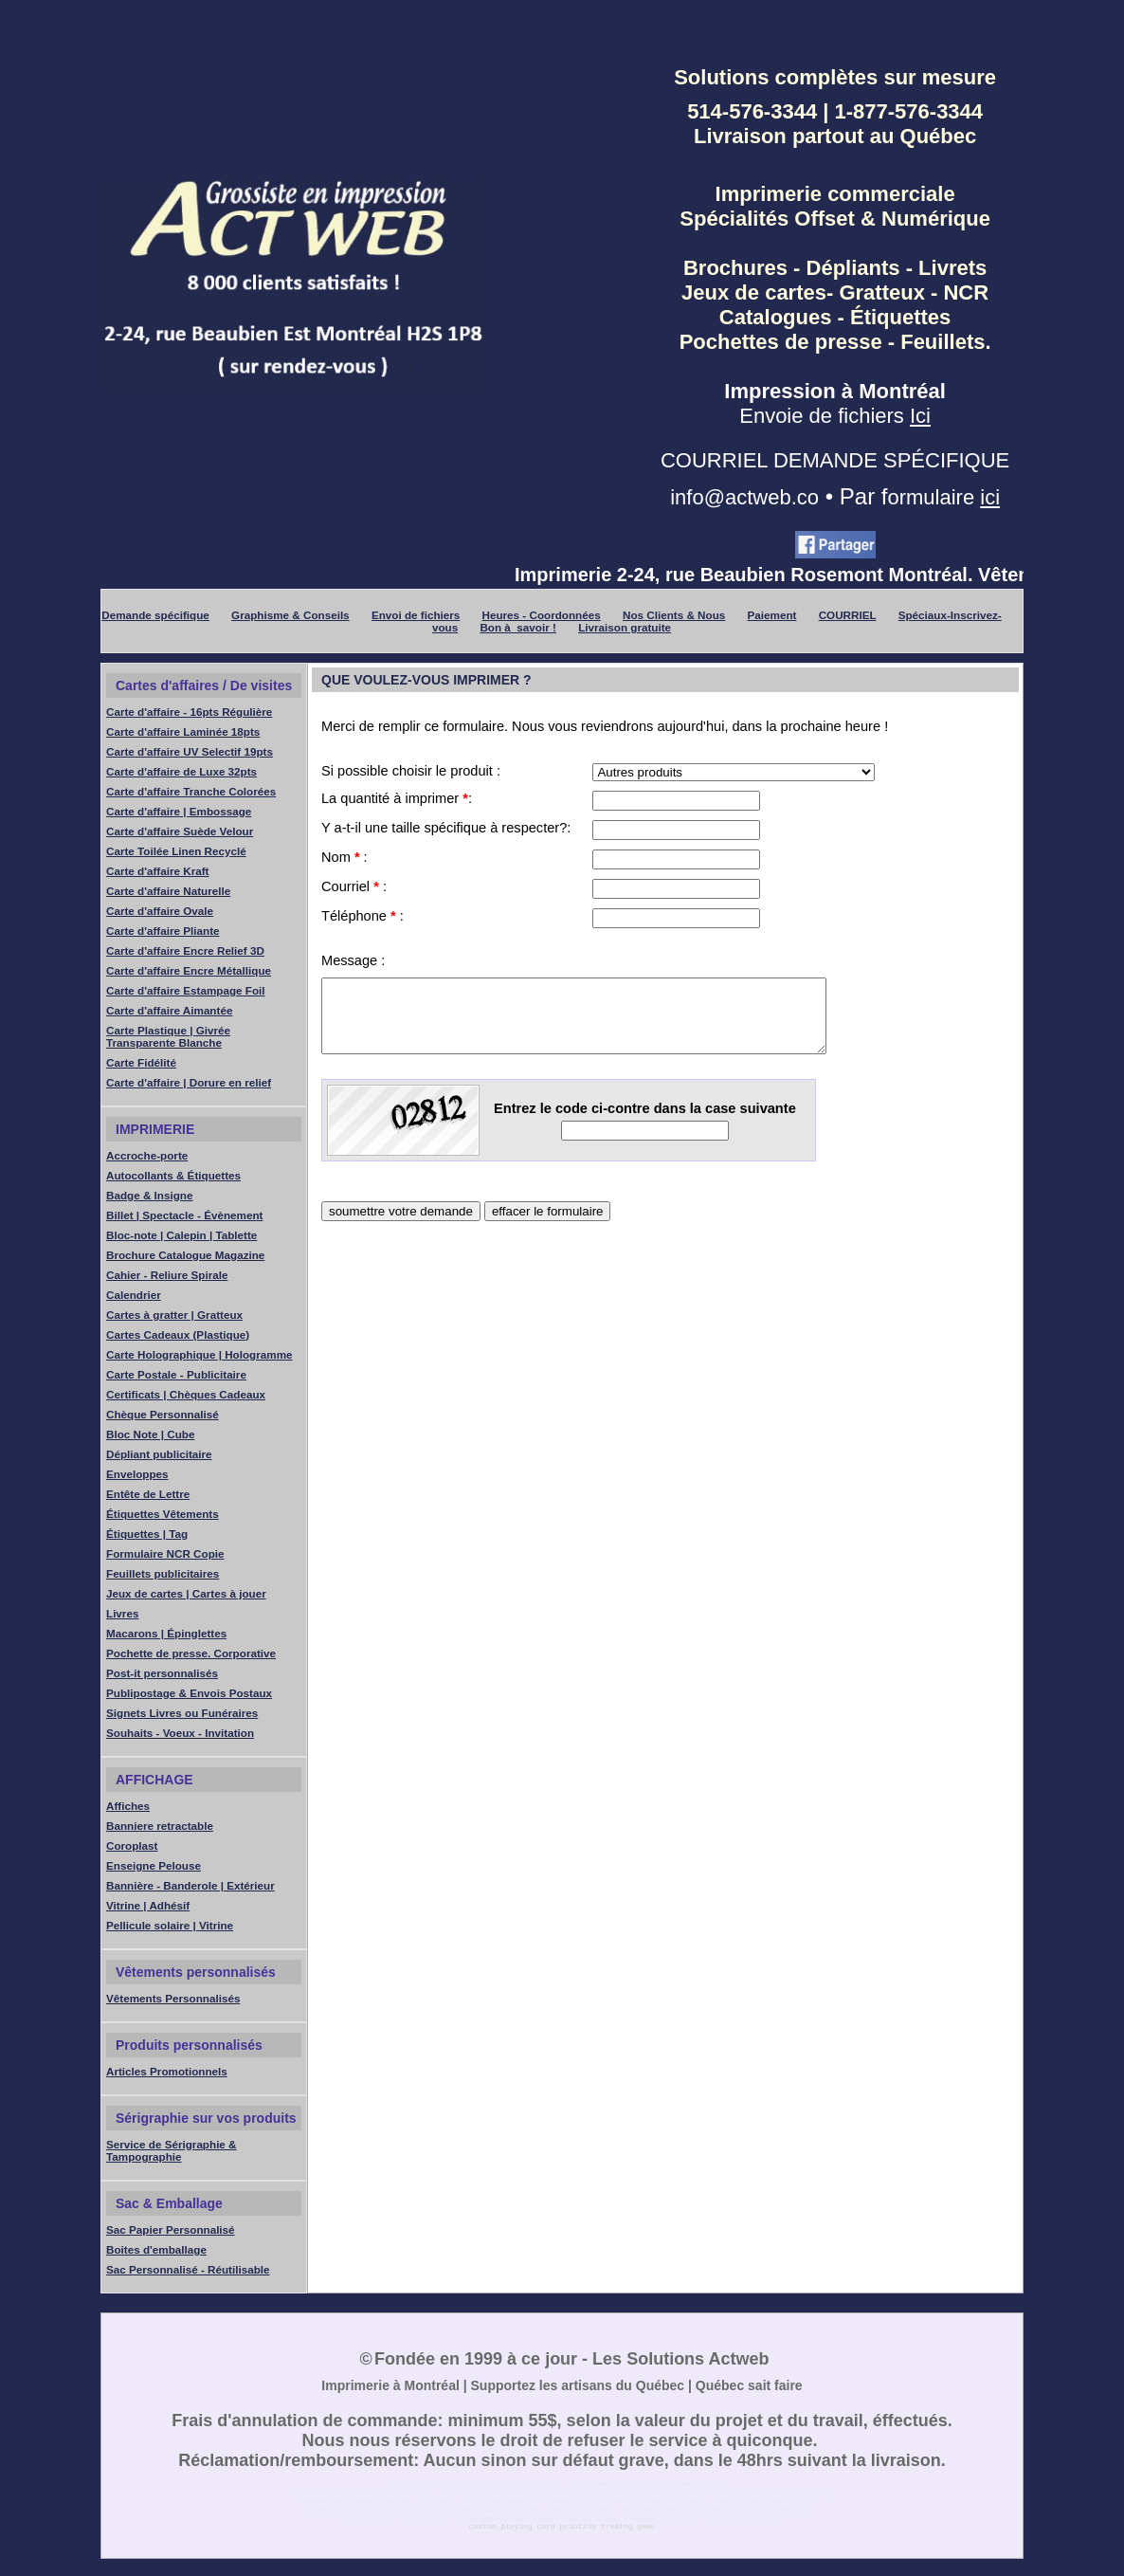 The image size is (1124, 2576). What do you see at coordinates (199, 1358) in the screenshot?
I see `Carte Holographique | Hologramme` at bounding box center [199, 1358].